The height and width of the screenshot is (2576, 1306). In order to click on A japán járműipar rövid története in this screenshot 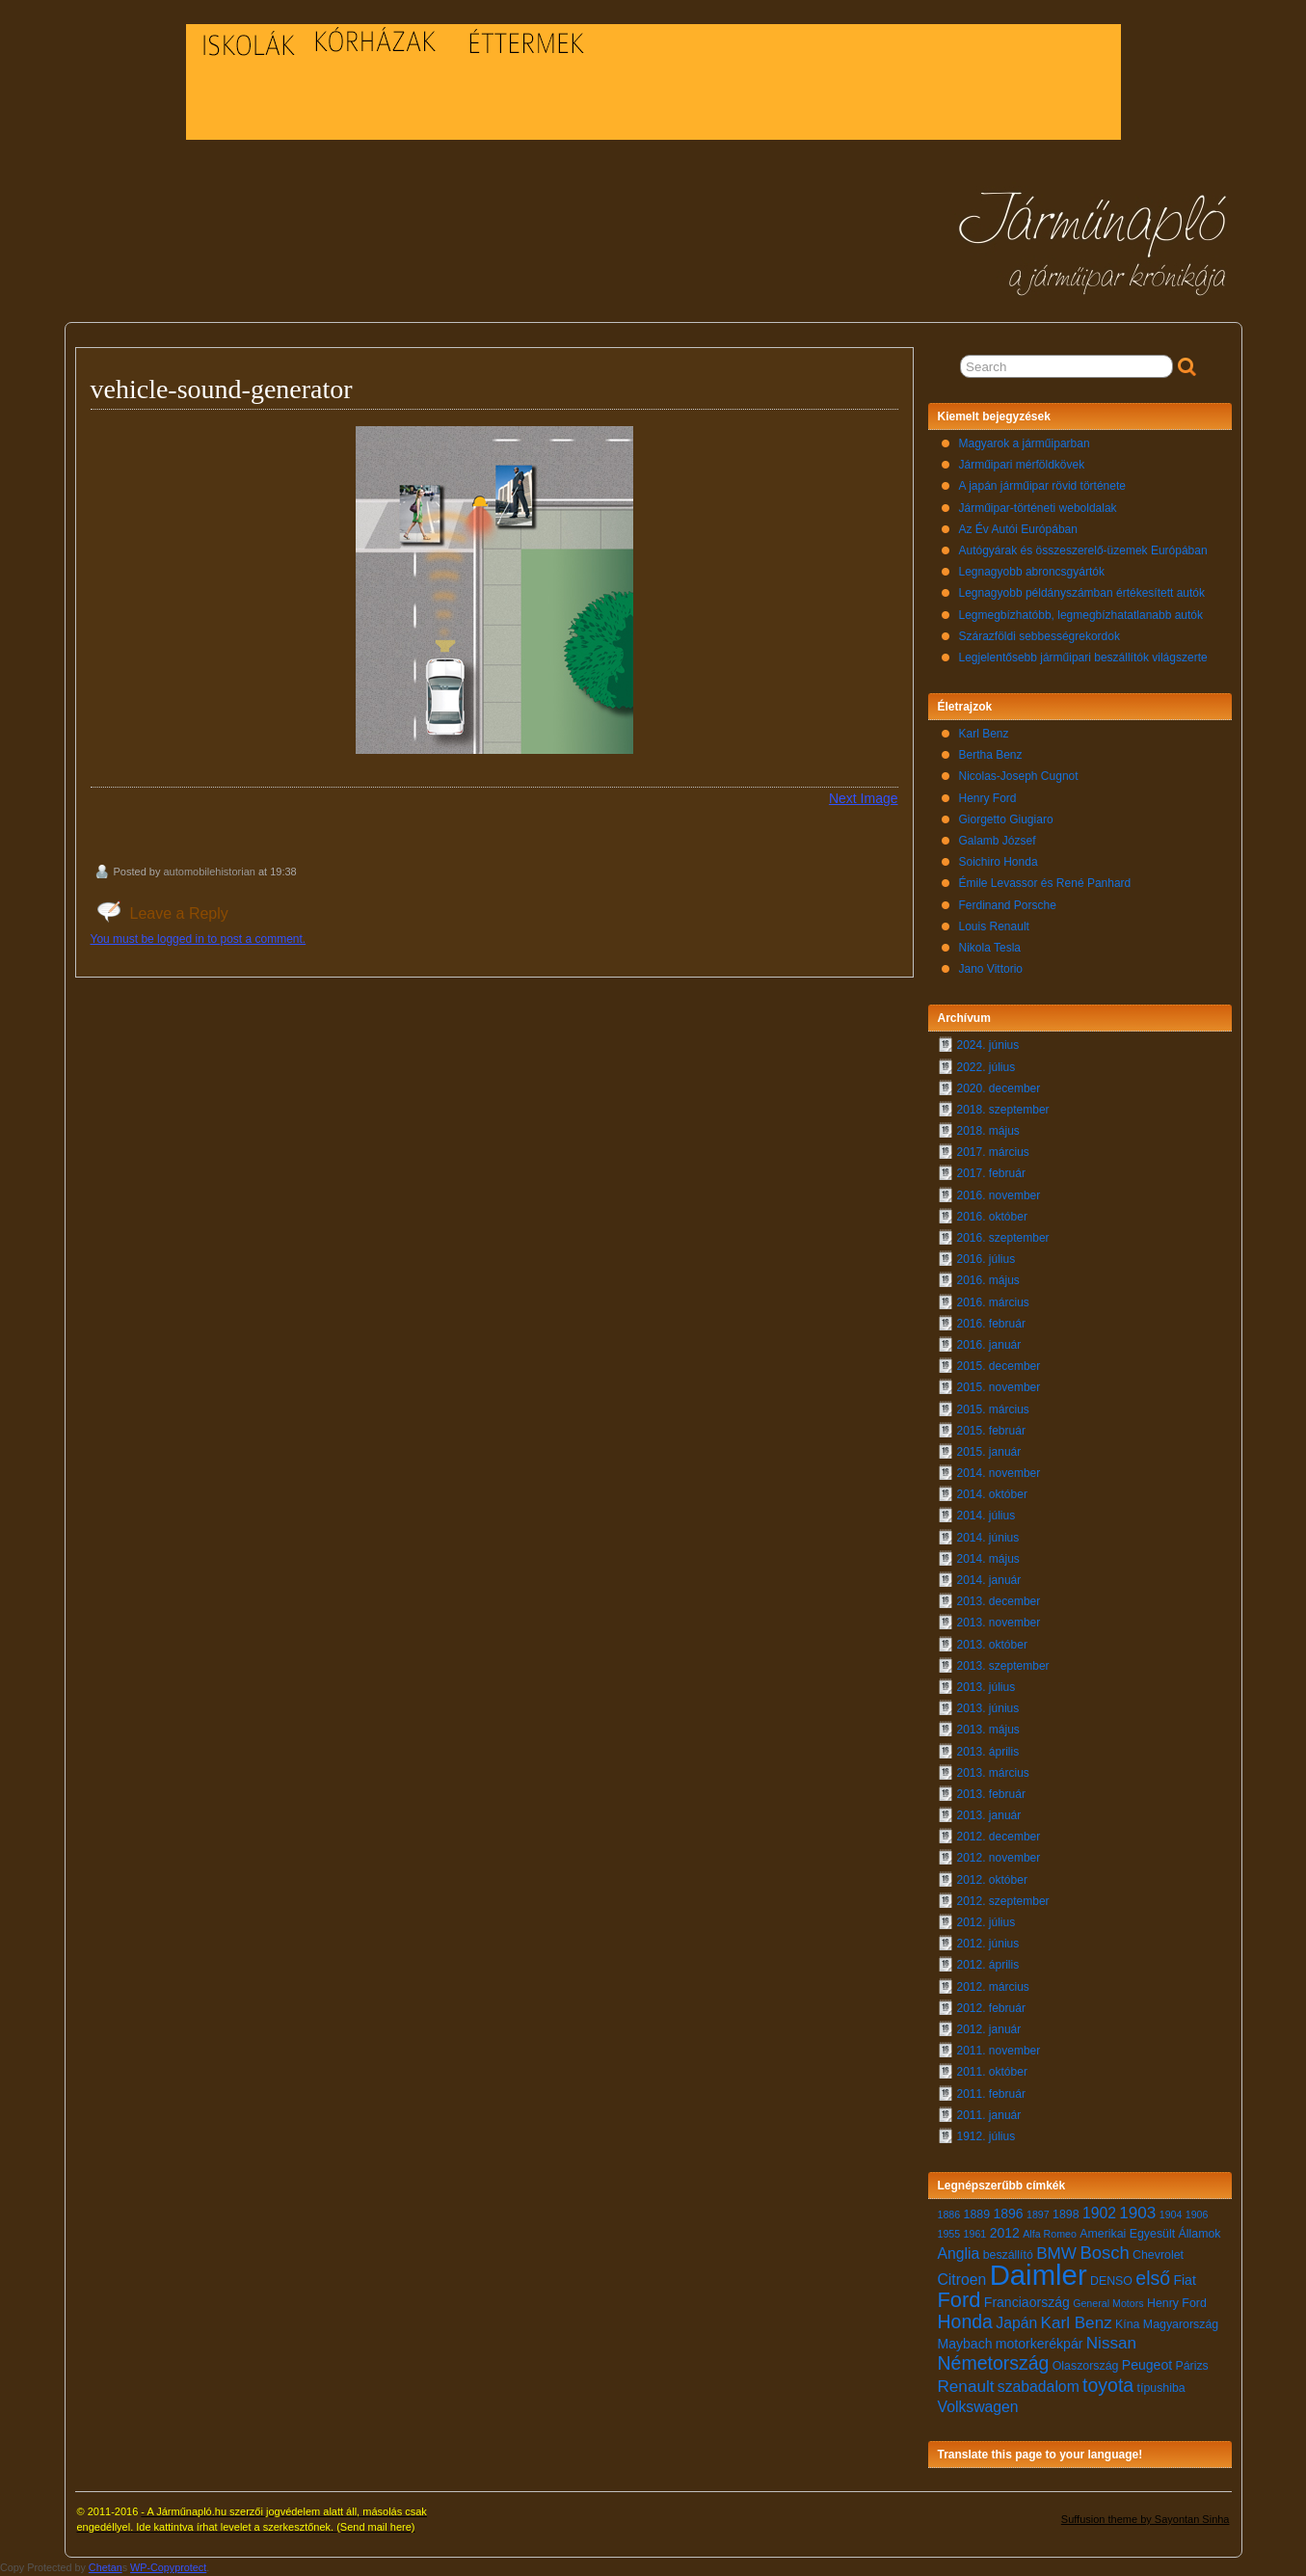, I will do `click(1042, 486)`.